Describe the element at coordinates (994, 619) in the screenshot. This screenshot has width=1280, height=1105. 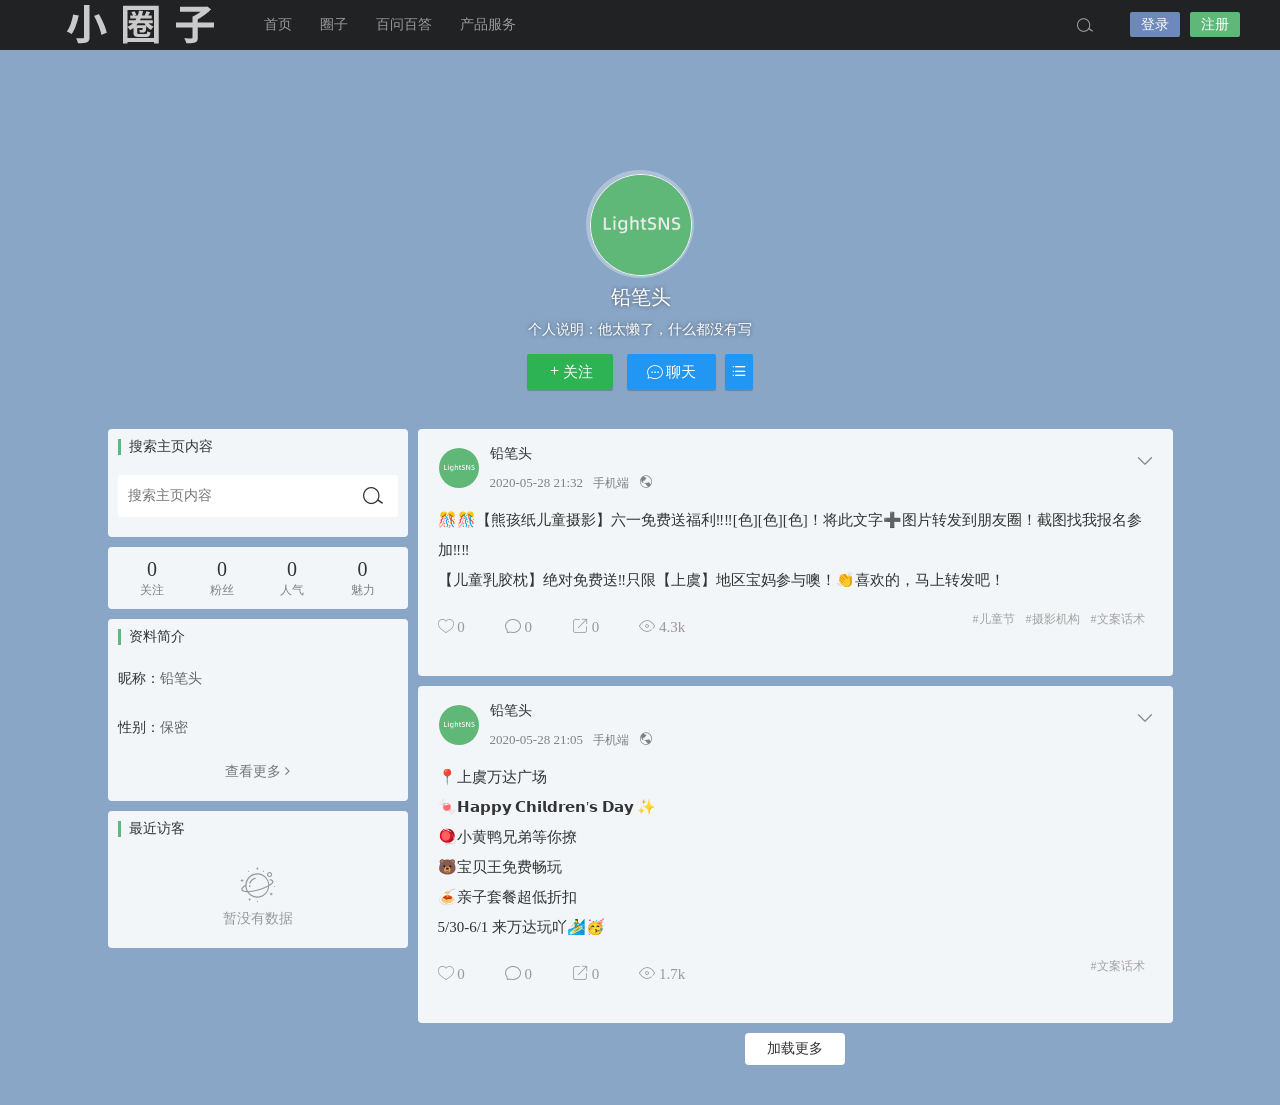
I see `儿童节` at that location.